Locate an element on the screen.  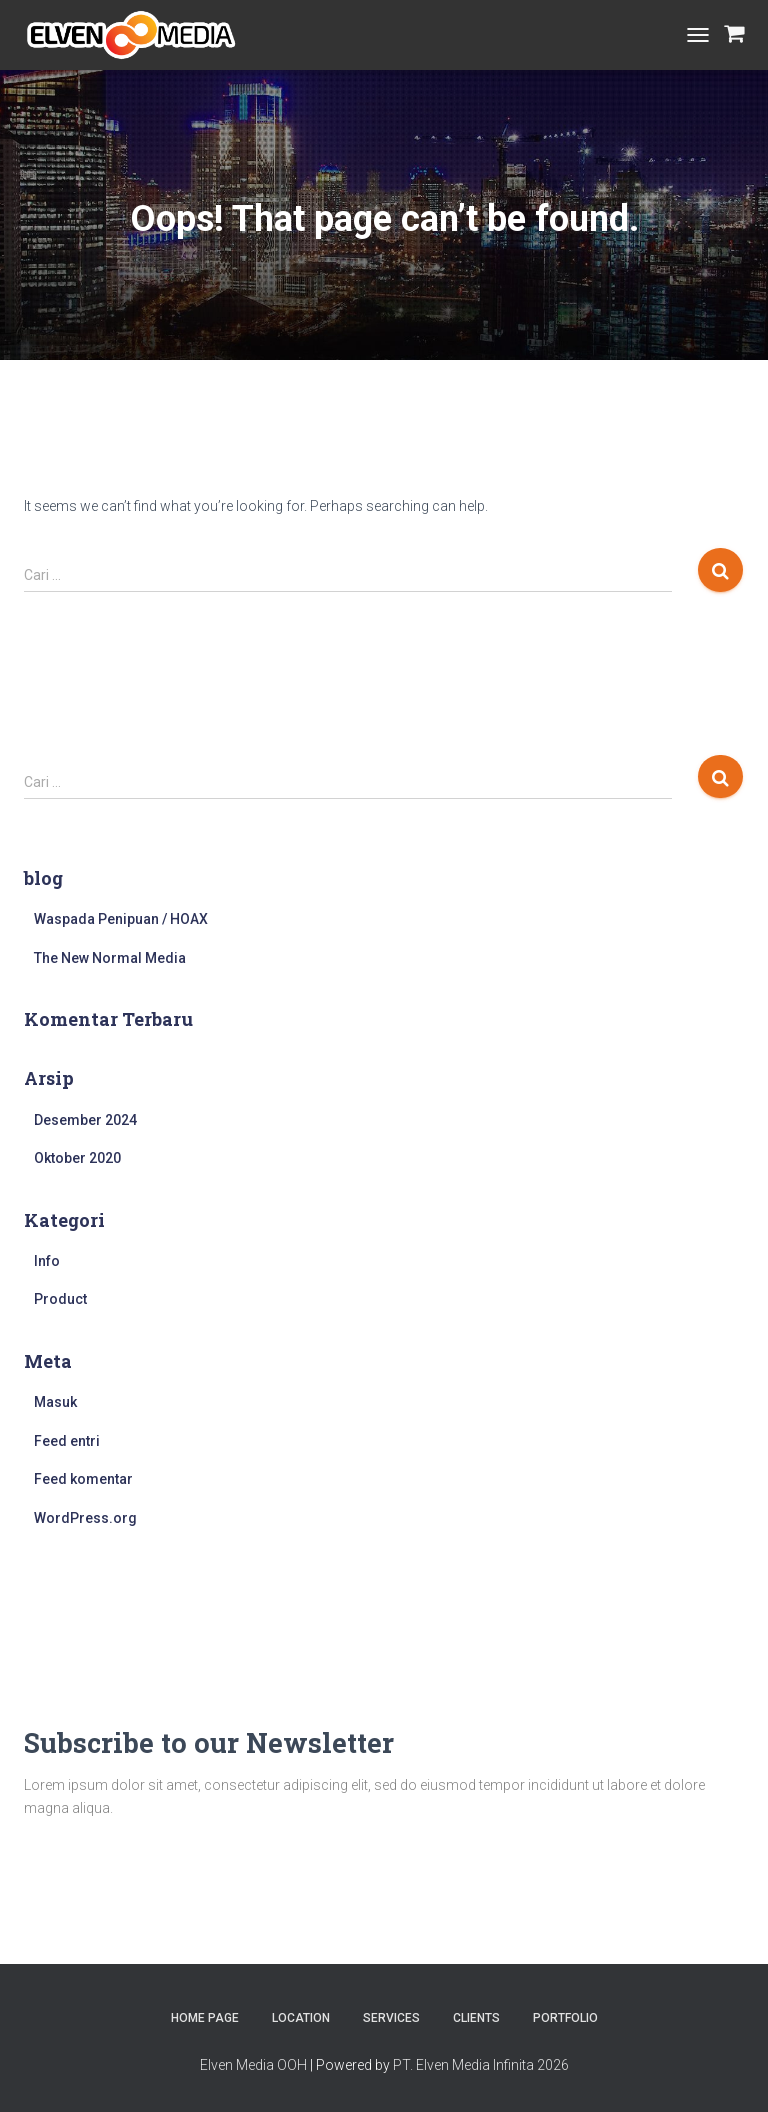
Waspada Penipuan / HOAX is located at coordinates (121, 919).